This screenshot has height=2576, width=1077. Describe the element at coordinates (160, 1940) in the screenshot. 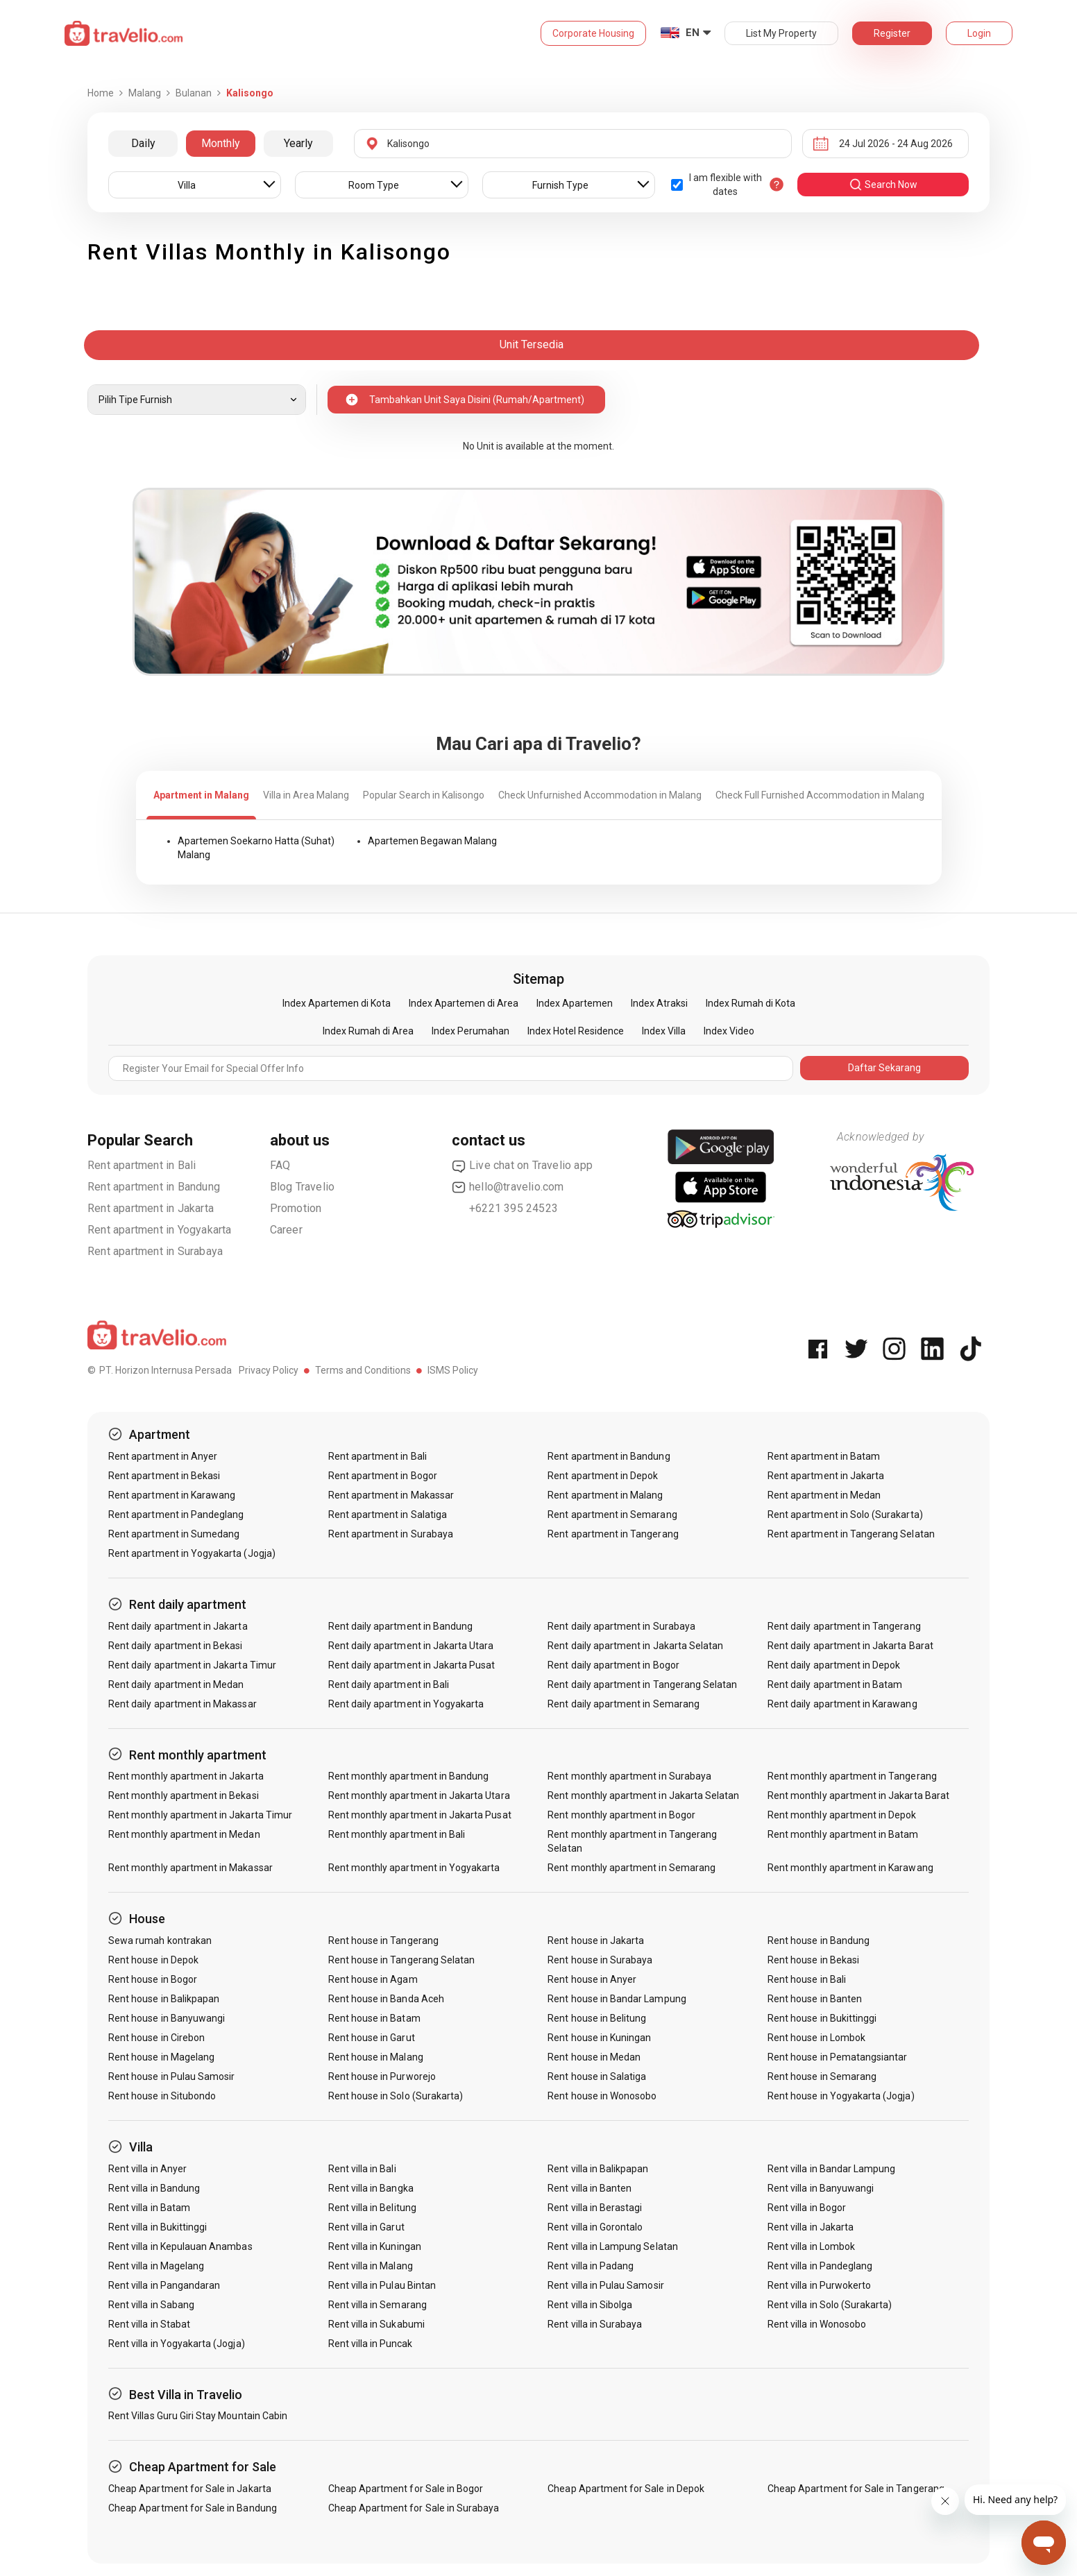

I see `Sewa rumah kontrakan` at that location.